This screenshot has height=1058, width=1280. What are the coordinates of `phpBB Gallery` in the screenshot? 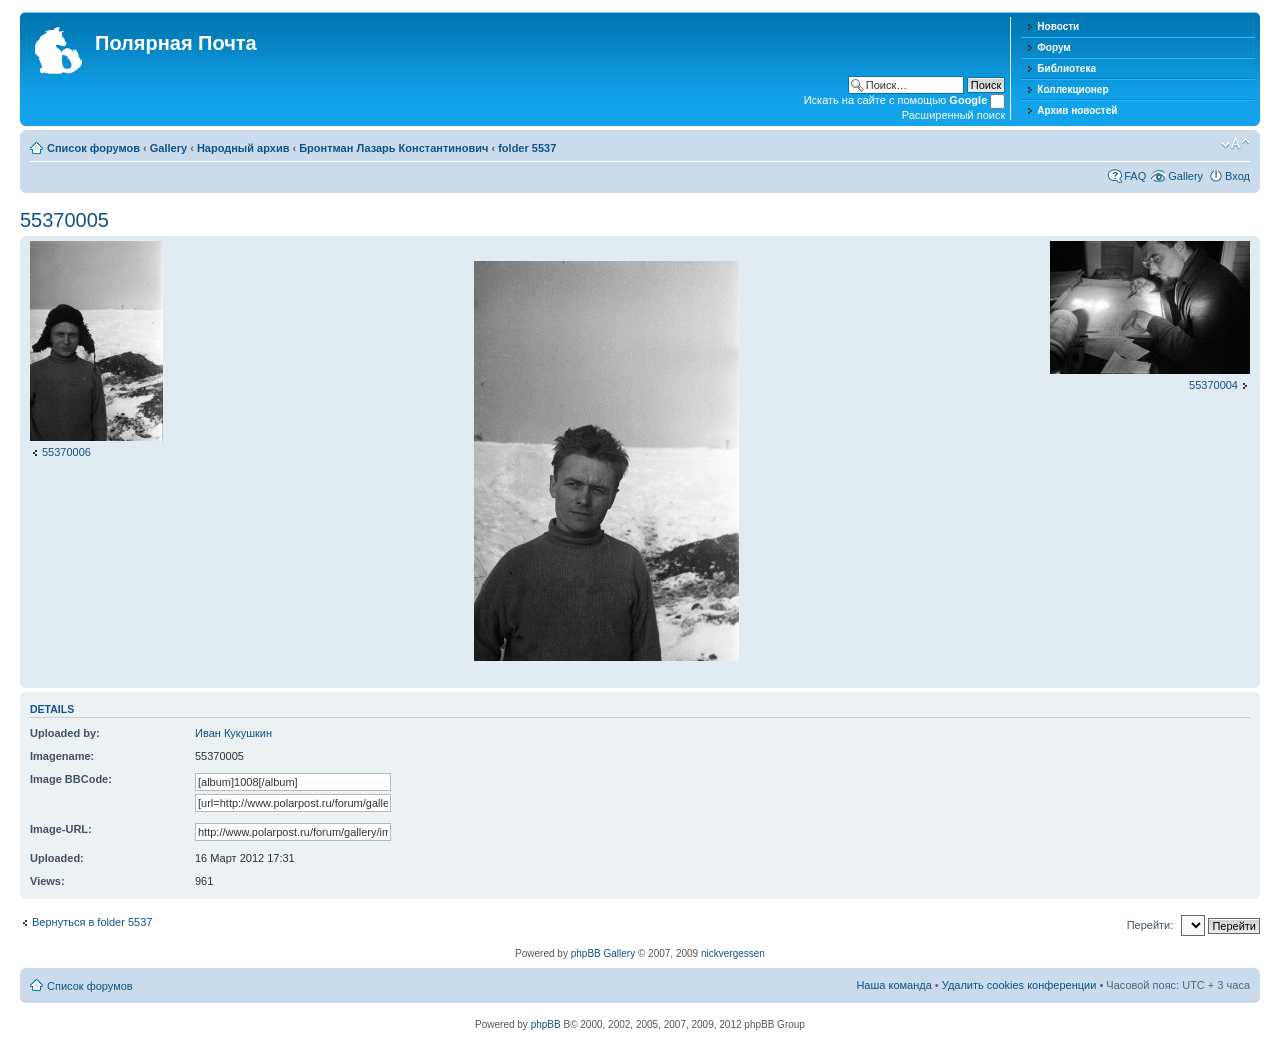 It's located at (603, 953).